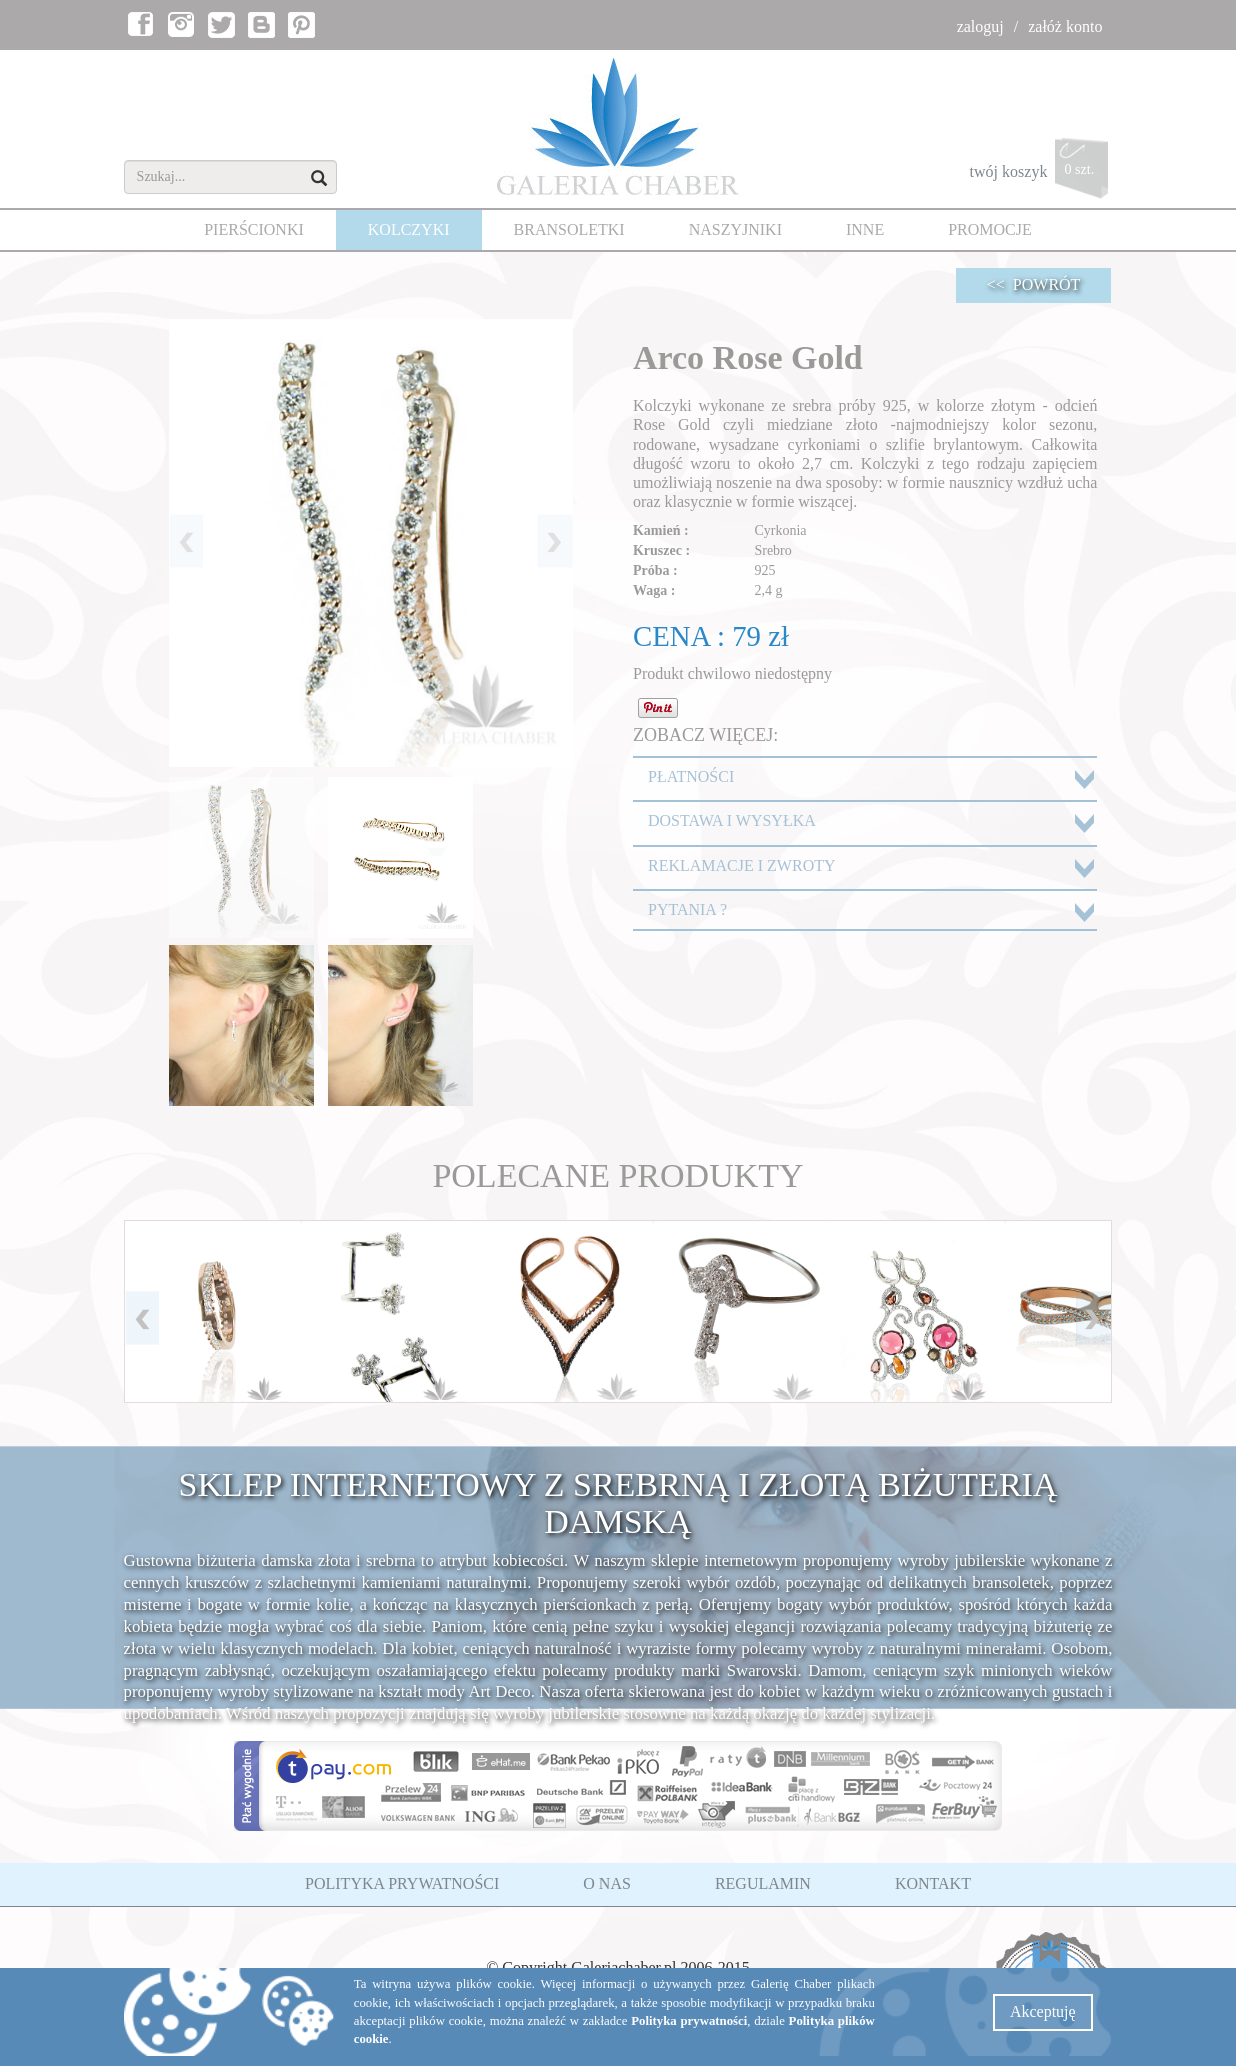 The image size is (1236, 2066). What do you see at coordinates (865, 229) in the screenshot?
I see `INNE` at bounding box center [865, 229].